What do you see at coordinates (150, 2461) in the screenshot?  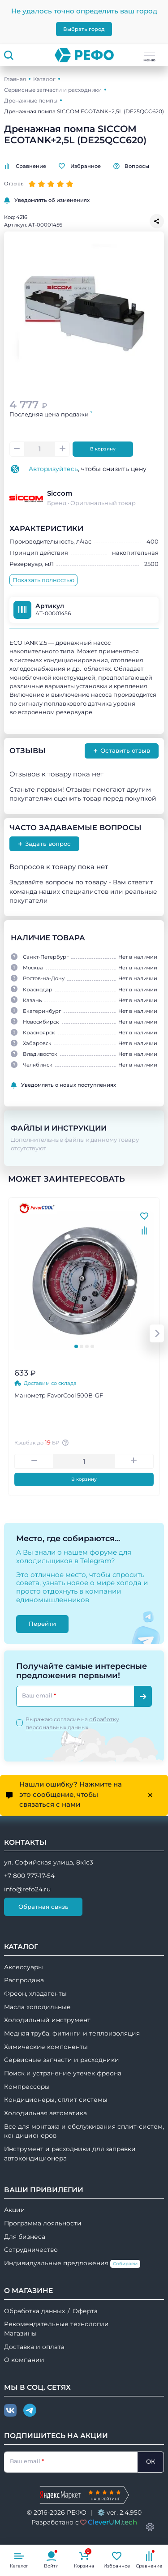 I see `ОК` at bounding box center [150, 2461].